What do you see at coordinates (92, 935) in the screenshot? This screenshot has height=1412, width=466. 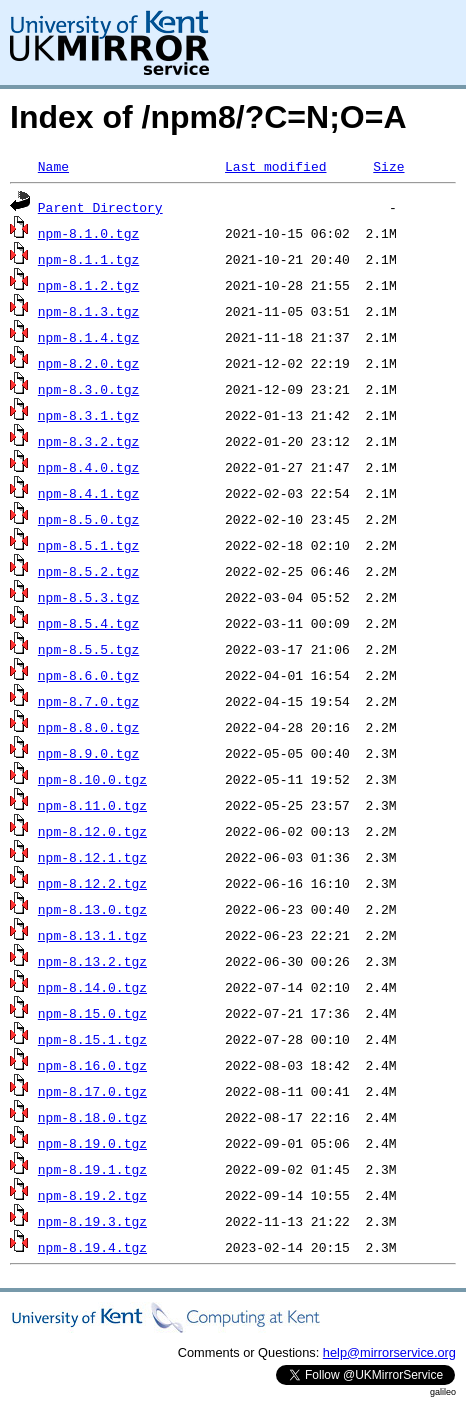 I see `npm-8.13.1.tgz` at bounding box center [92, 935].